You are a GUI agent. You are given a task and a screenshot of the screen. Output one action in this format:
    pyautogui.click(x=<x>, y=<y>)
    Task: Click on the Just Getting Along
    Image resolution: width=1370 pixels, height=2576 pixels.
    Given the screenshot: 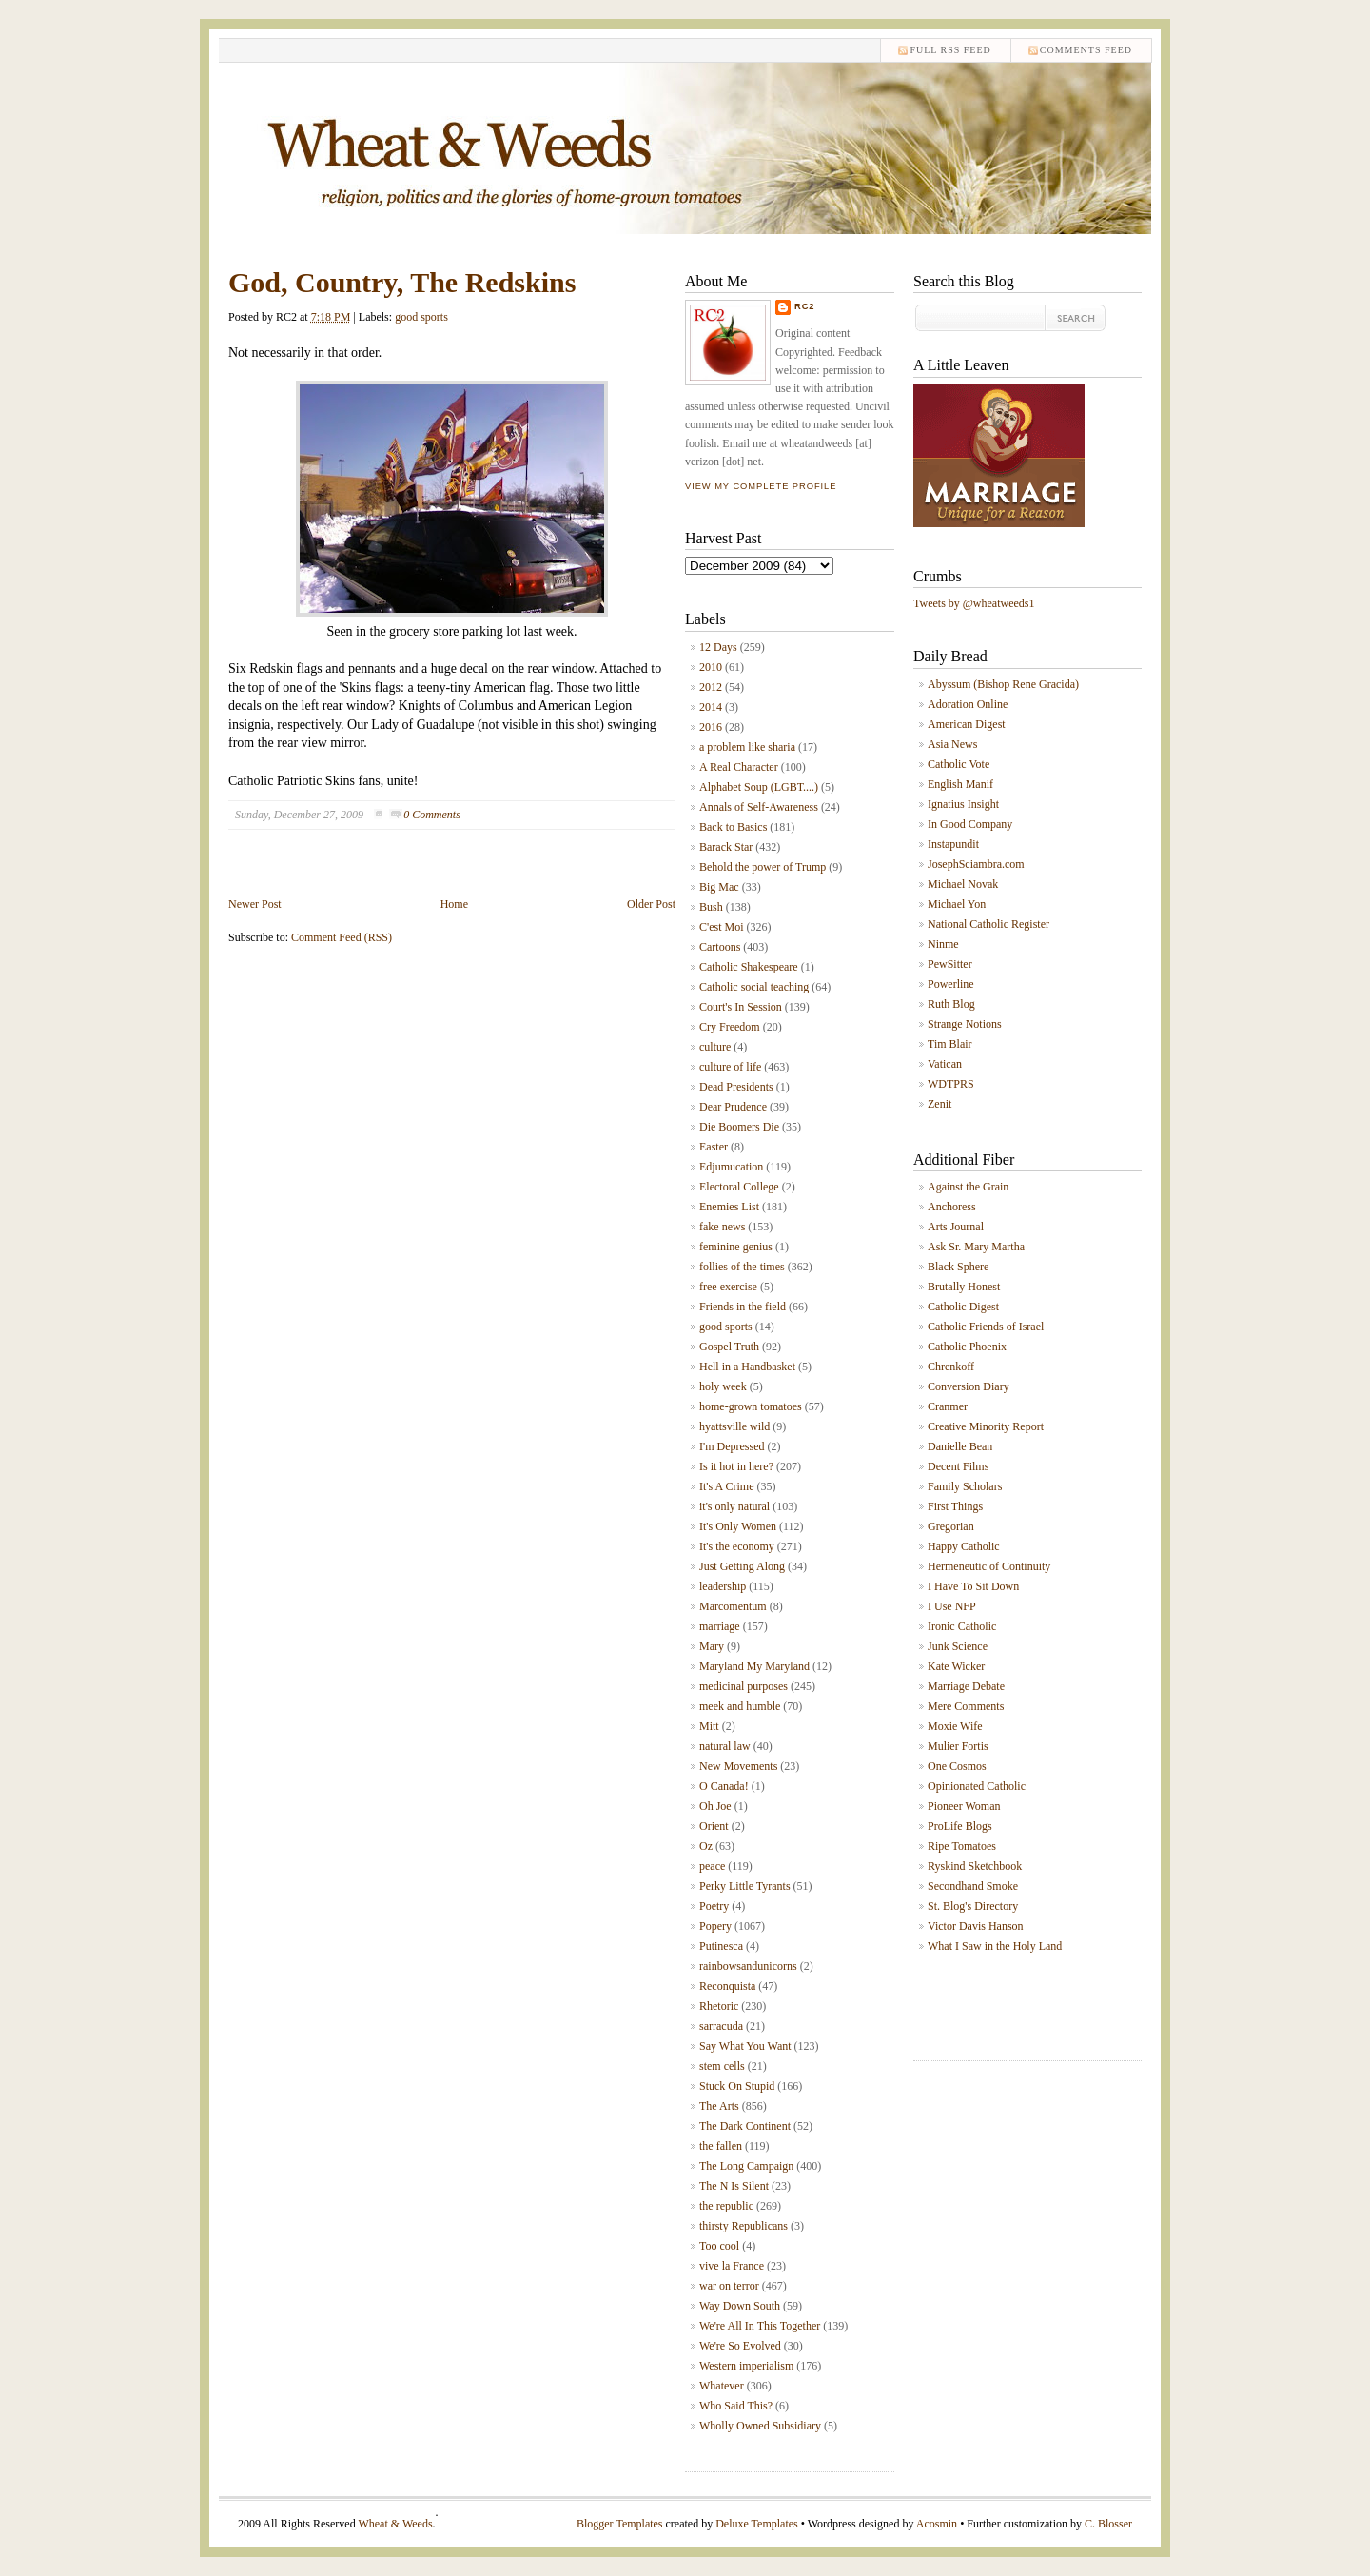 What is the action you would take?
    pyautogui.click(x=742, y=1566)
    